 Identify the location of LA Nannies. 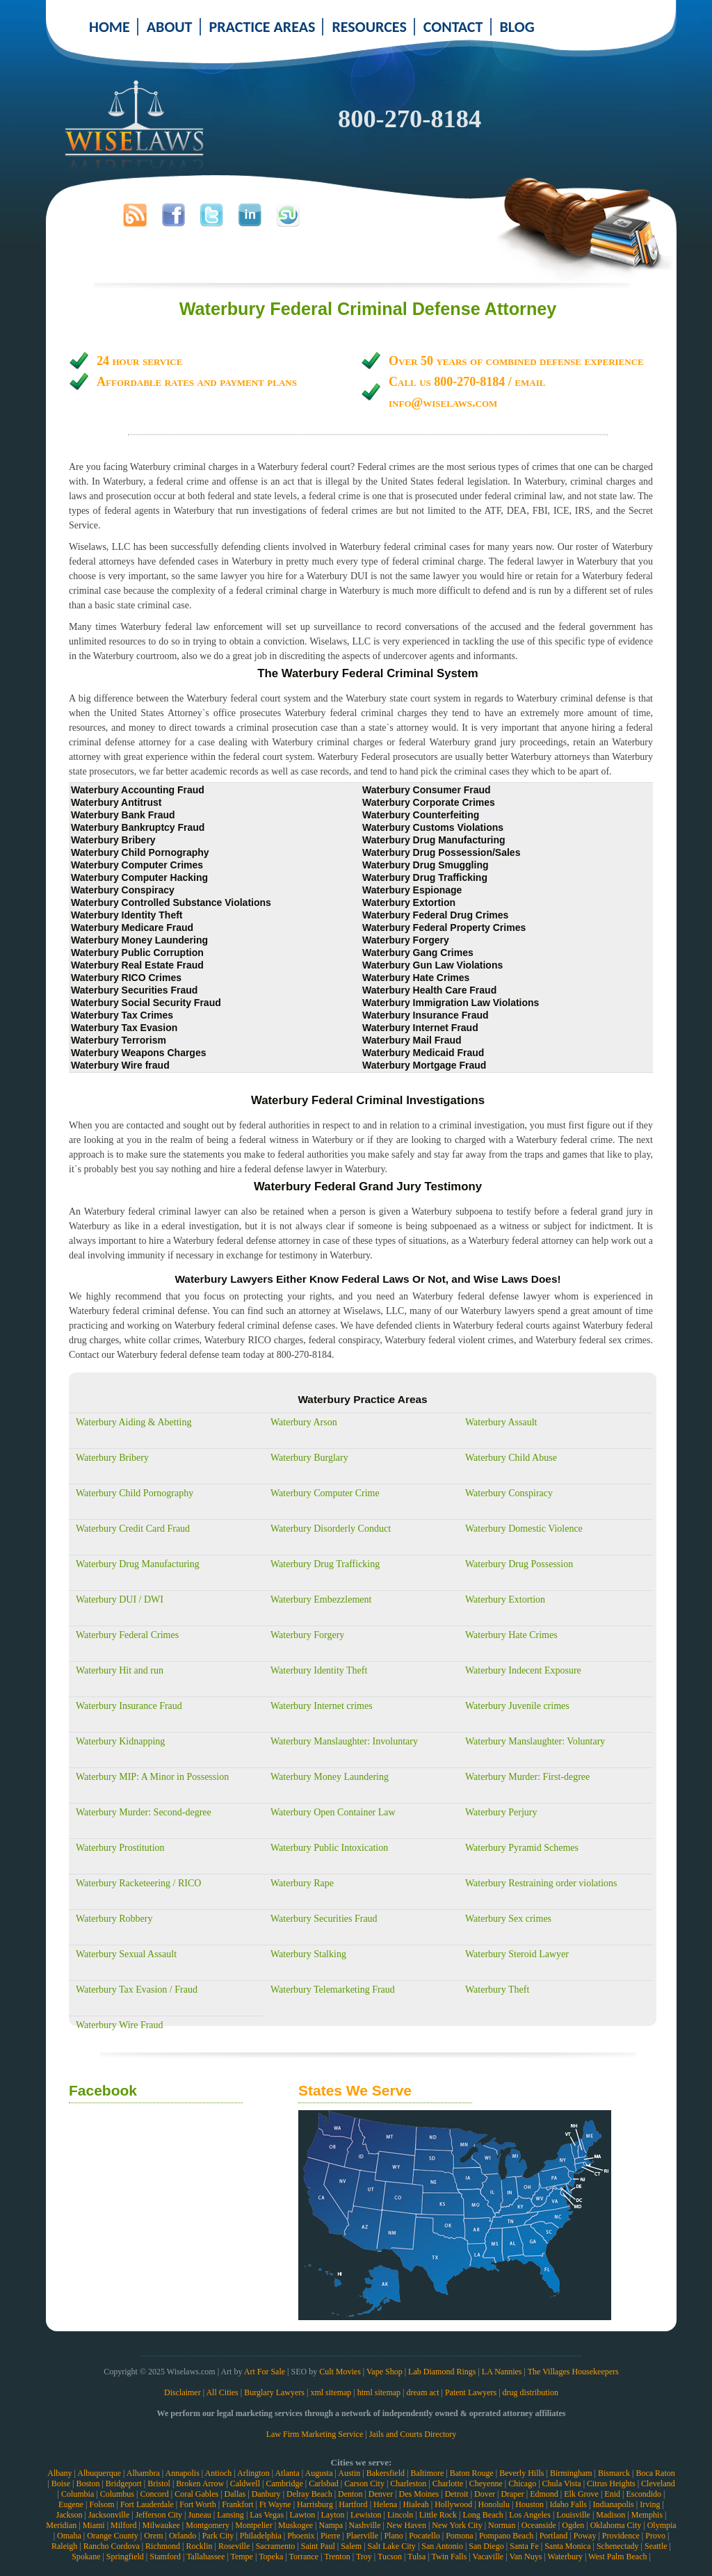
(502, 2371).